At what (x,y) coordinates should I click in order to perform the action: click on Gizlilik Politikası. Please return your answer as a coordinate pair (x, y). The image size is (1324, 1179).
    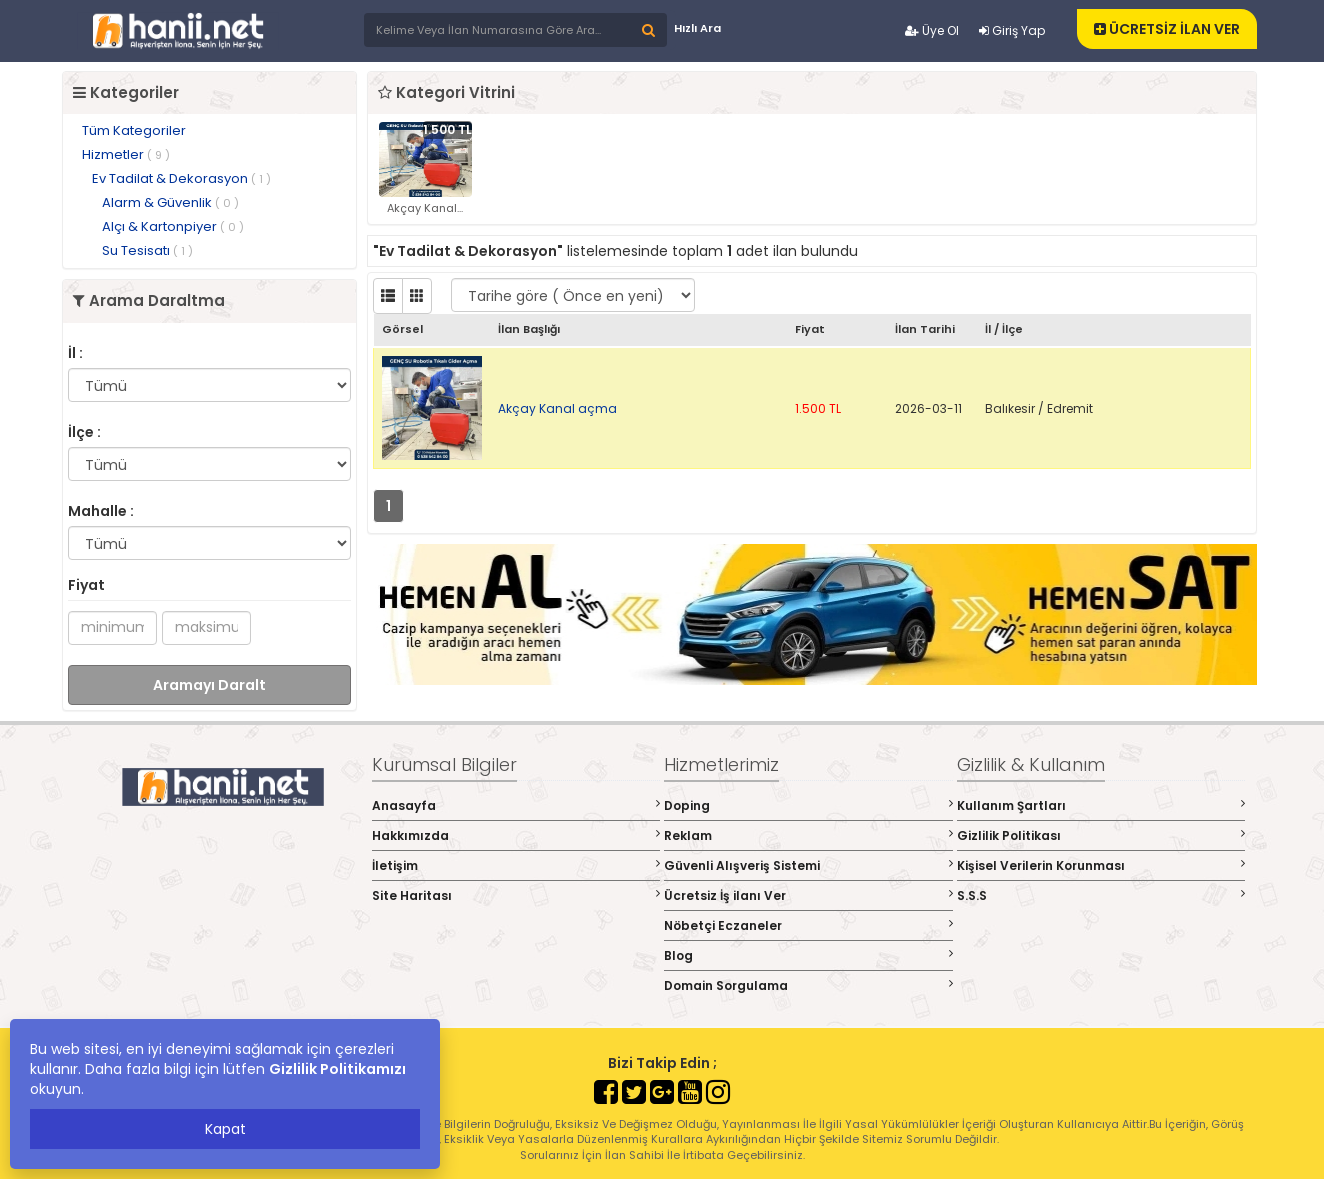
    Looking at the image, I should click on (1101, 835).